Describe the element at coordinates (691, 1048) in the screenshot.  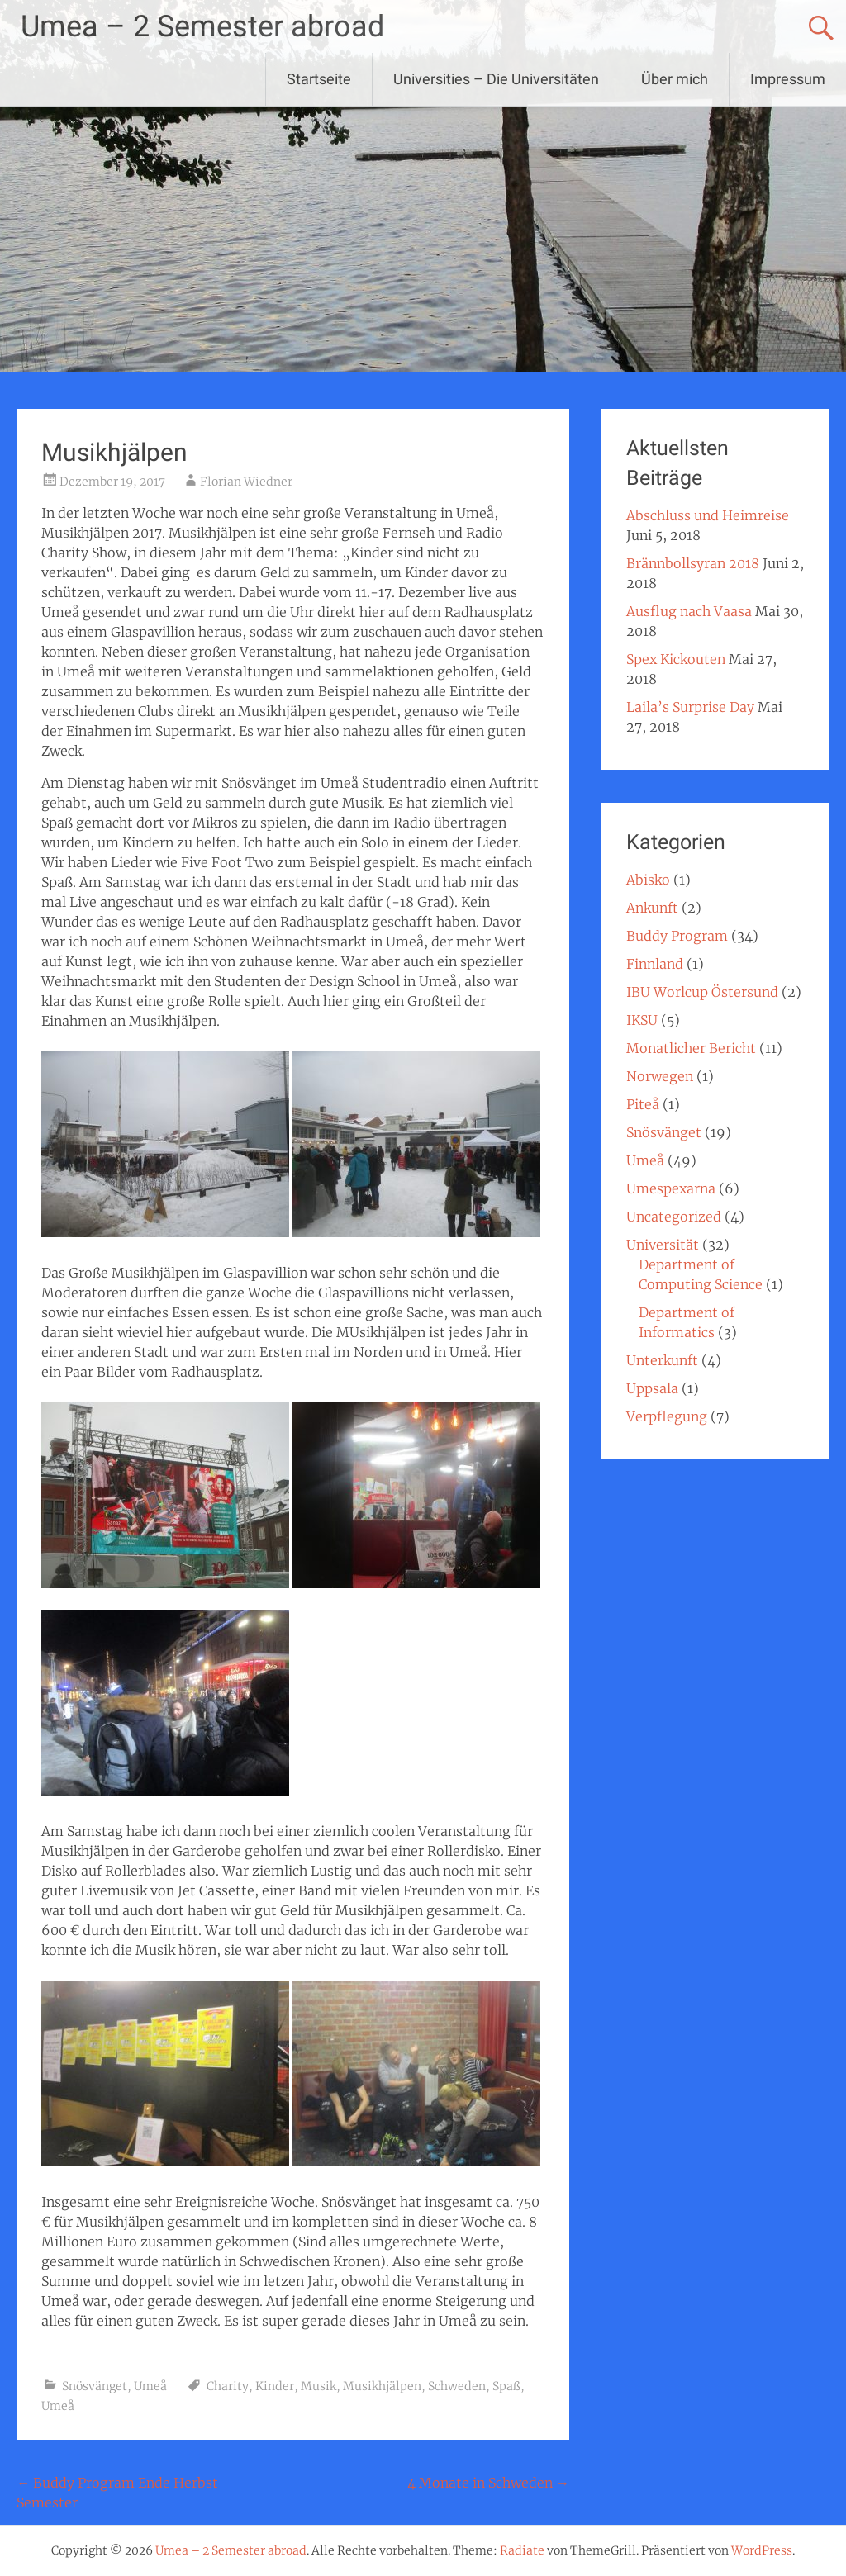
I see `Monatlicher Bericht` at that location.